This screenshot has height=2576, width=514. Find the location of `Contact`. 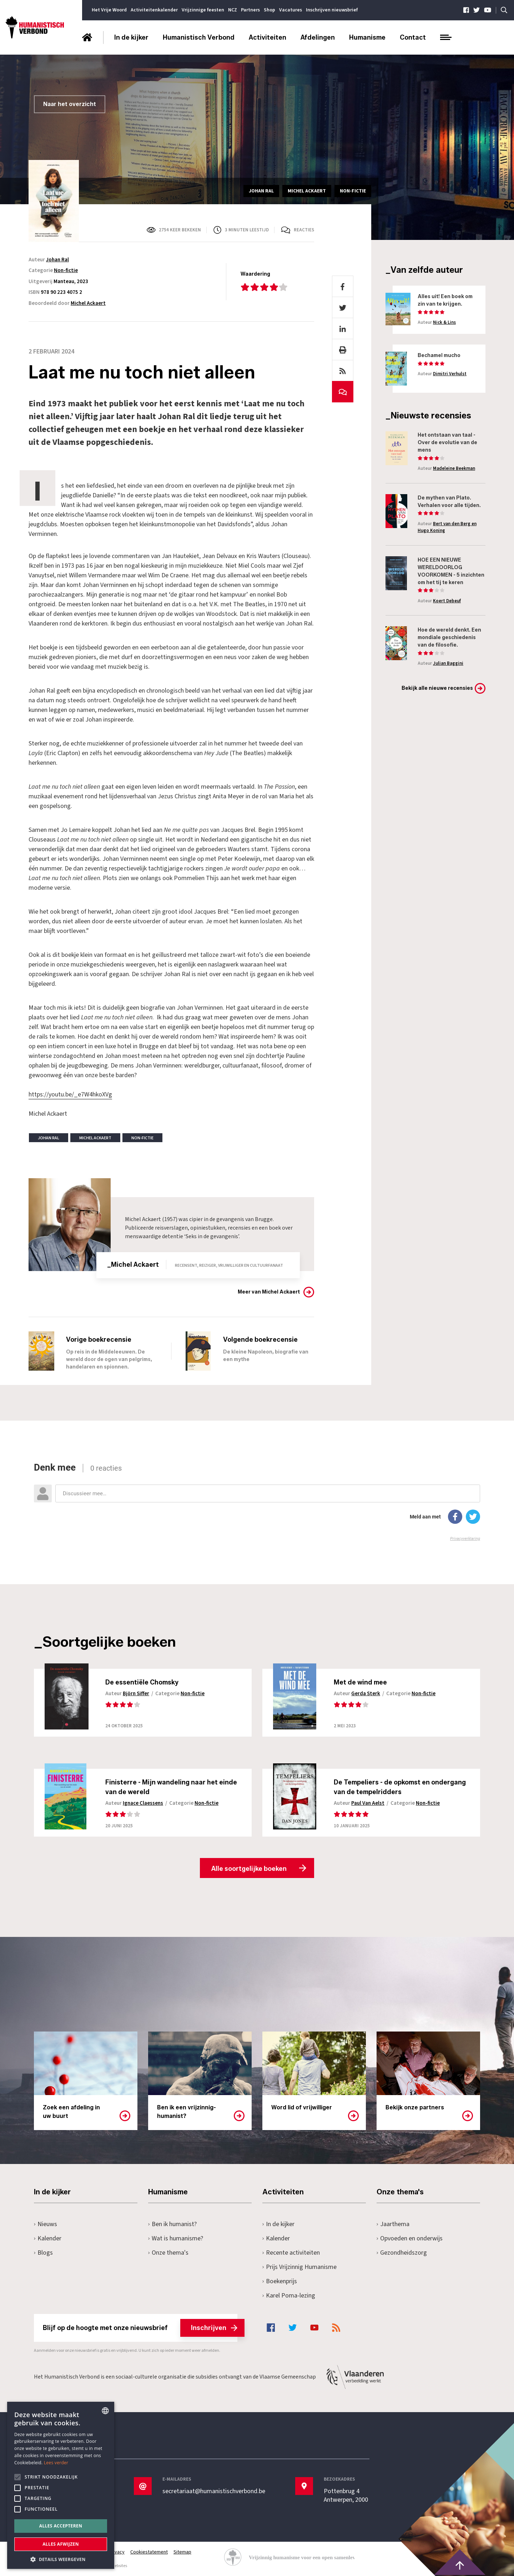

Contact is located at coordinates (413, 37).